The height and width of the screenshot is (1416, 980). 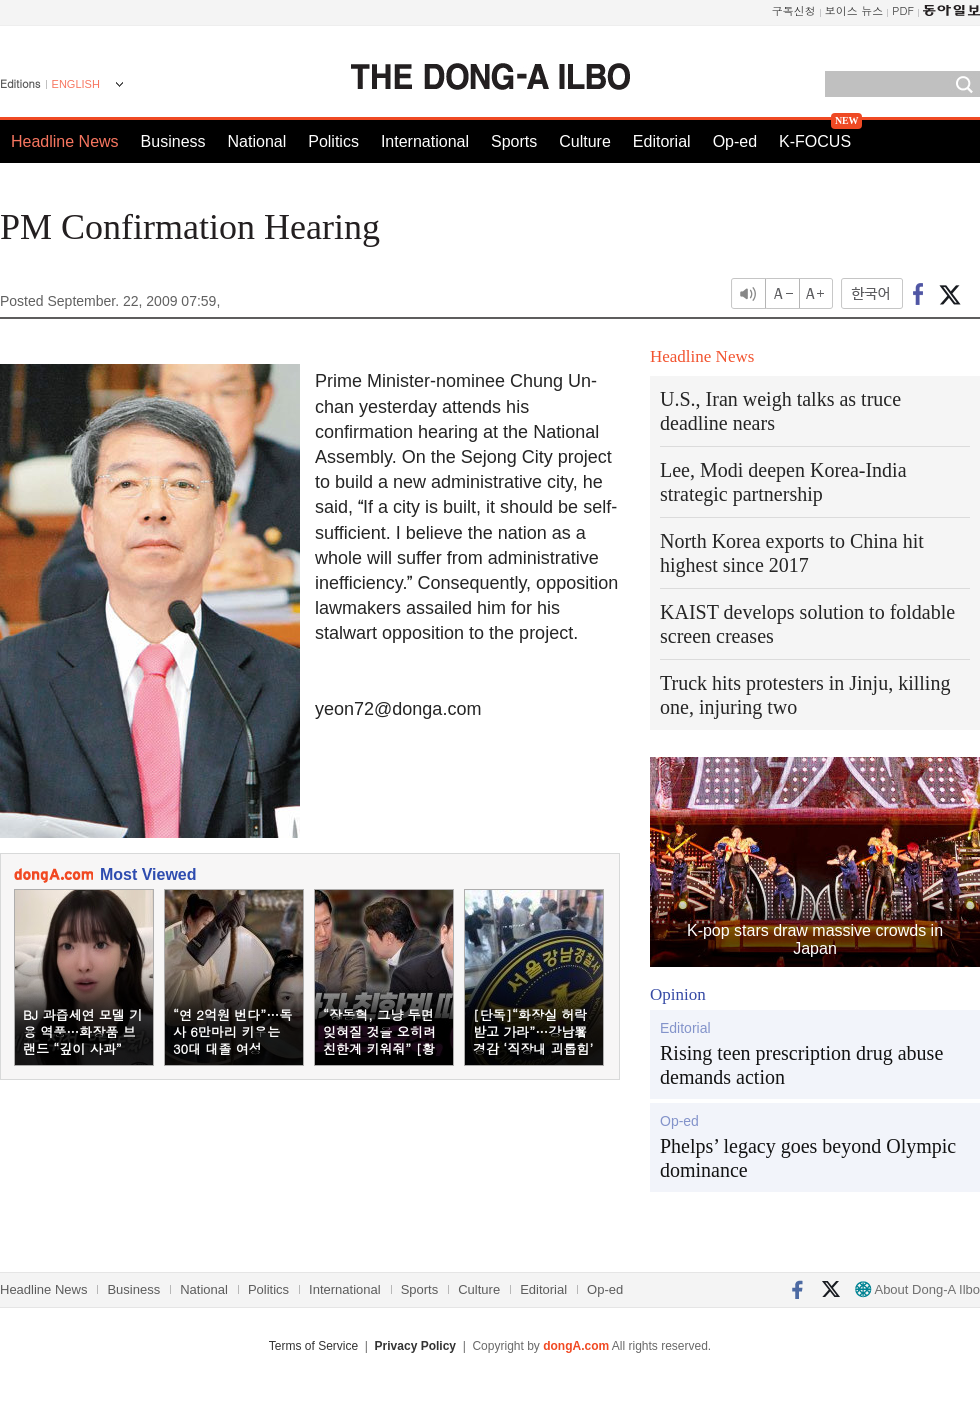 What do you see at coordinates (917, 1289) in the screenshot?
I see `About Dong-A Ilbo` at bounding box center [917, 1289].